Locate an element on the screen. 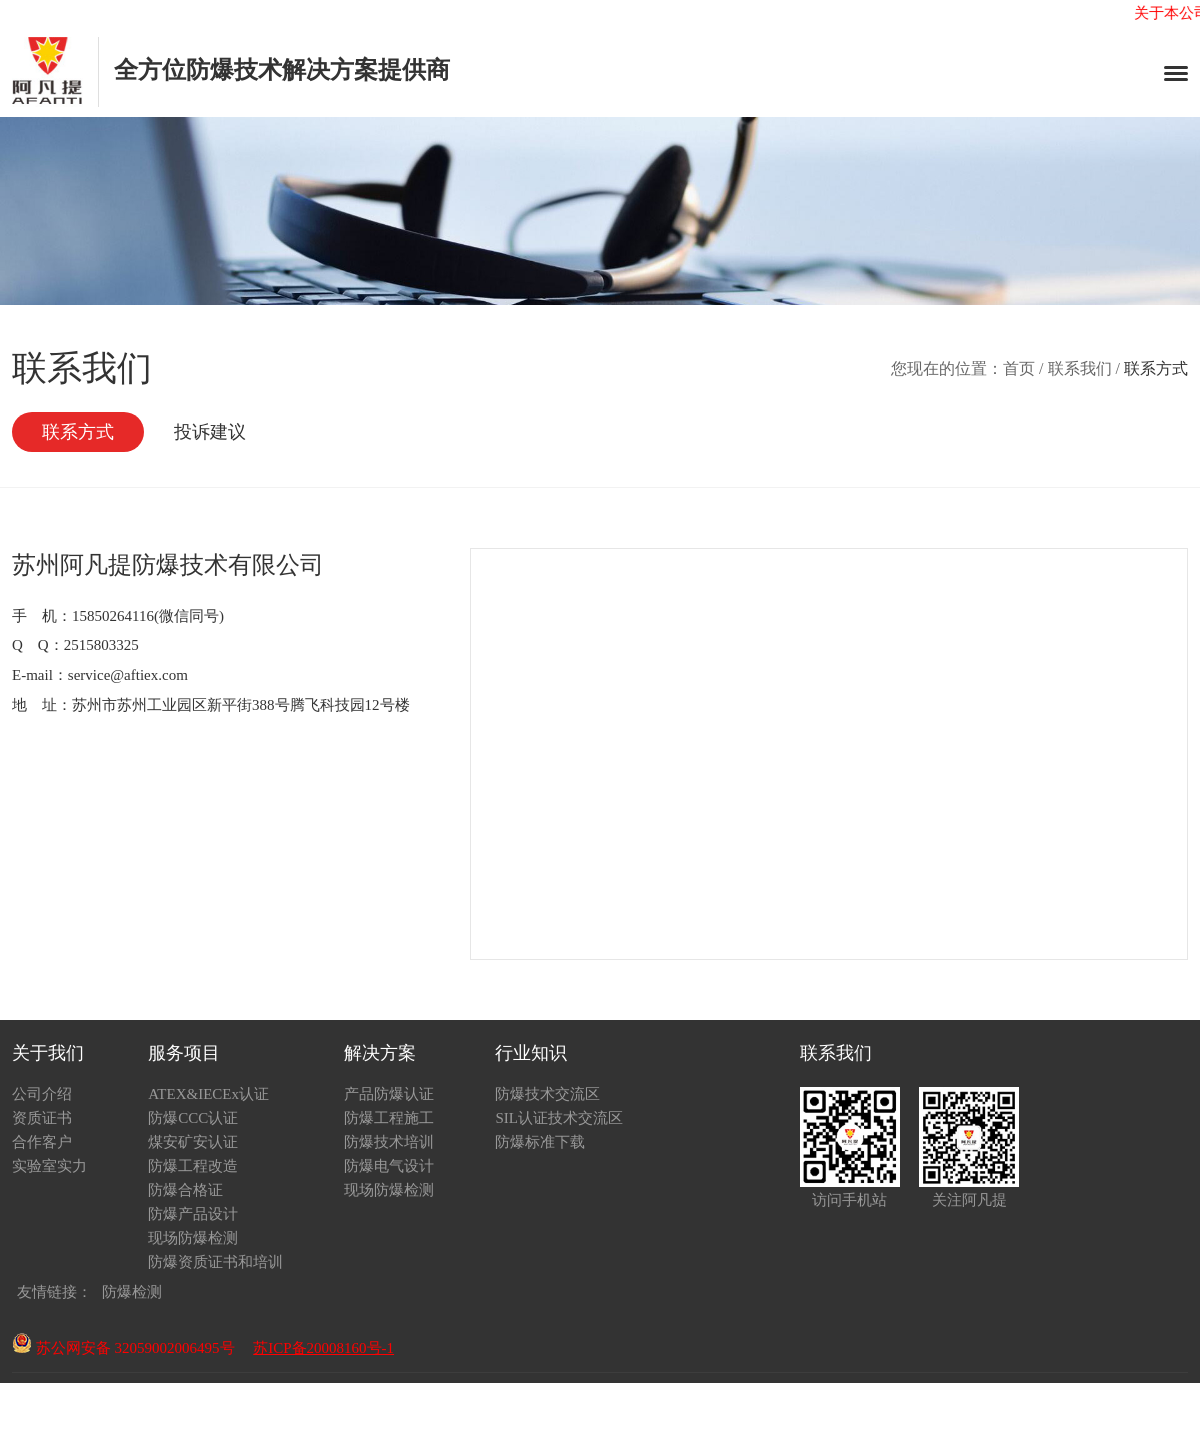 Image resolution: width=1200 pixels, height=1452 pixels. 防爆产品设计 is located at coordinates (193, 1214).